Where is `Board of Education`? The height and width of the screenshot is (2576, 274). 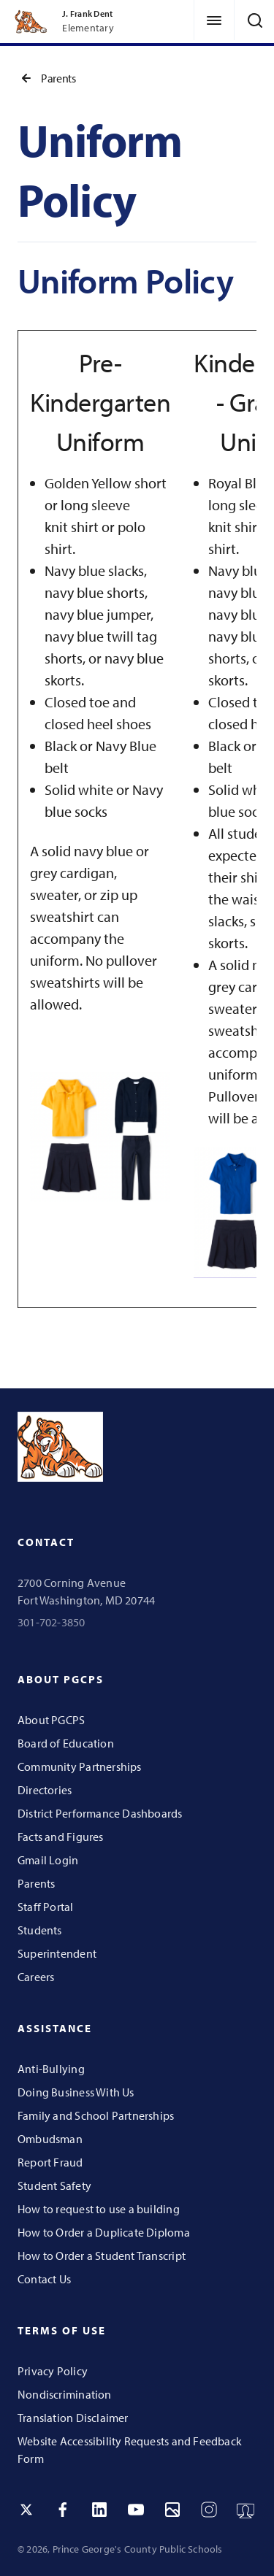
Board of Education is located at coordinates (66, 1743).